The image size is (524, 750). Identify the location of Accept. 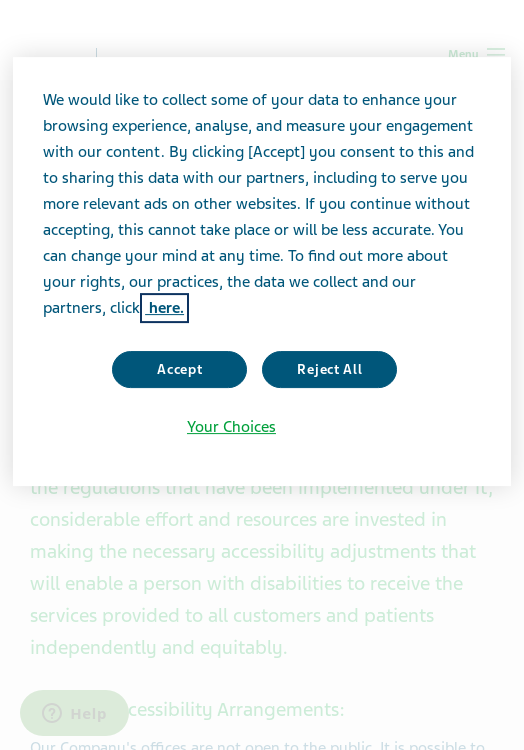
(179, 369).